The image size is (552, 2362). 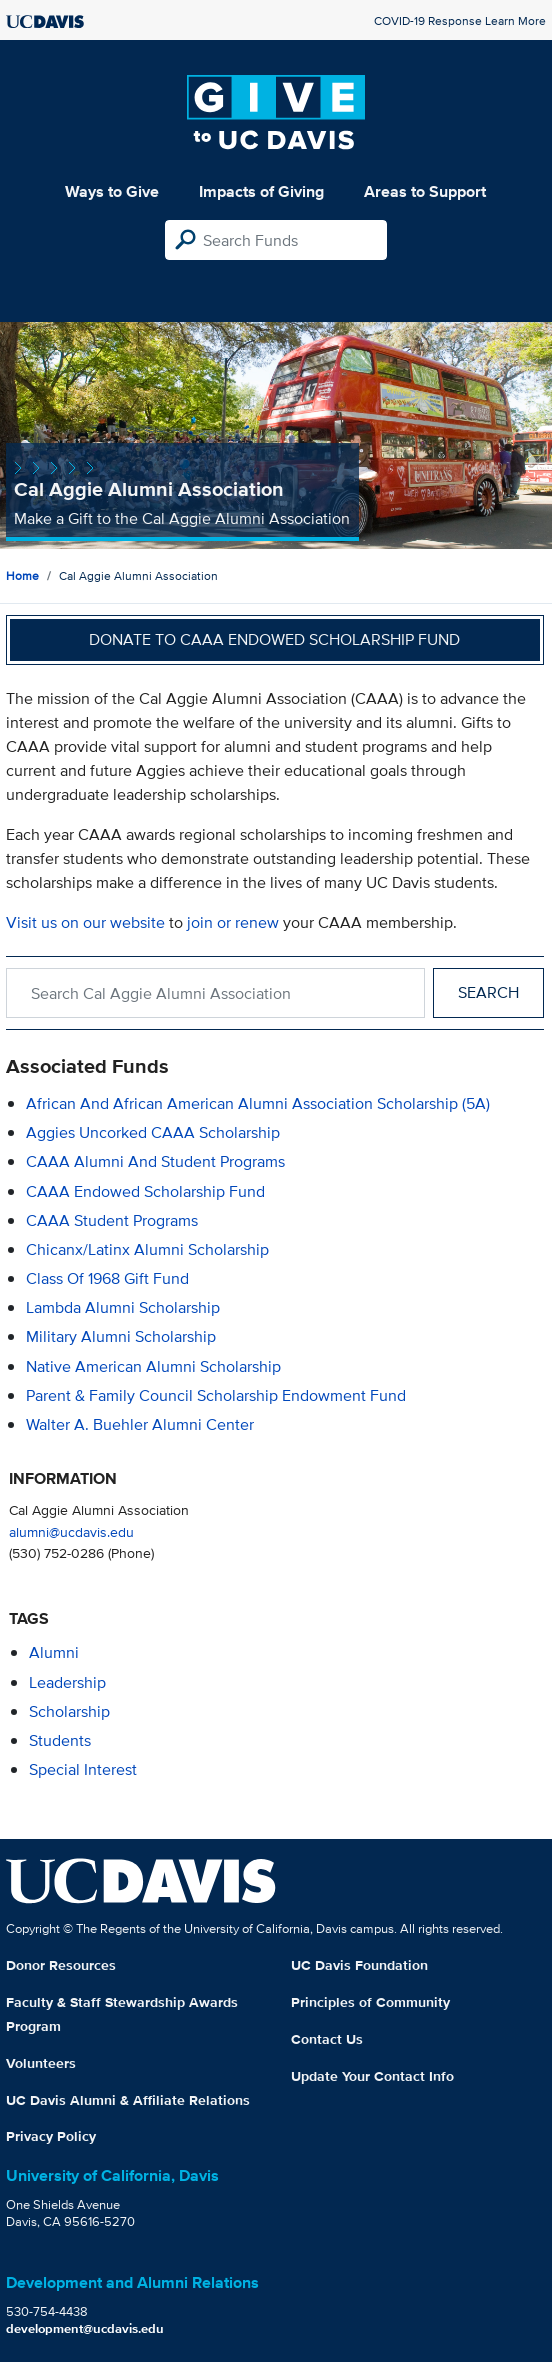 I want to click on African and African American Alumni Association Scholarship (5A), so click(x=258, y=1103).